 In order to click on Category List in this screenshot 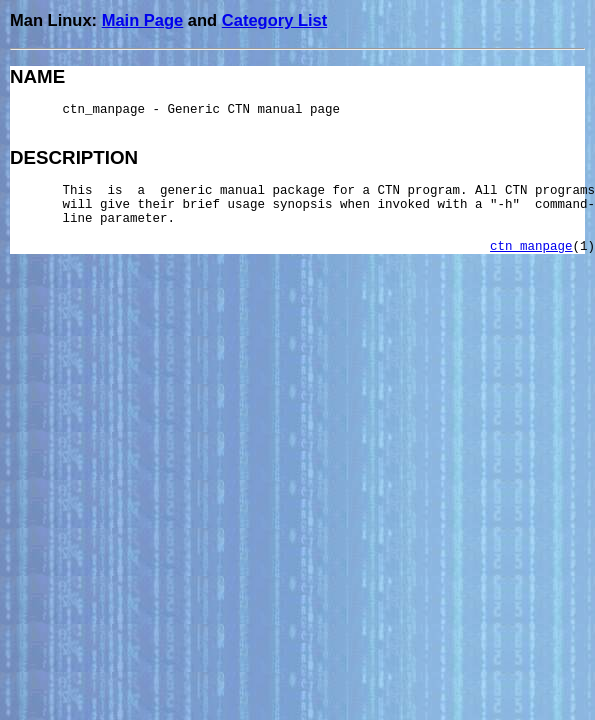, I will do `click(274, 20)`.